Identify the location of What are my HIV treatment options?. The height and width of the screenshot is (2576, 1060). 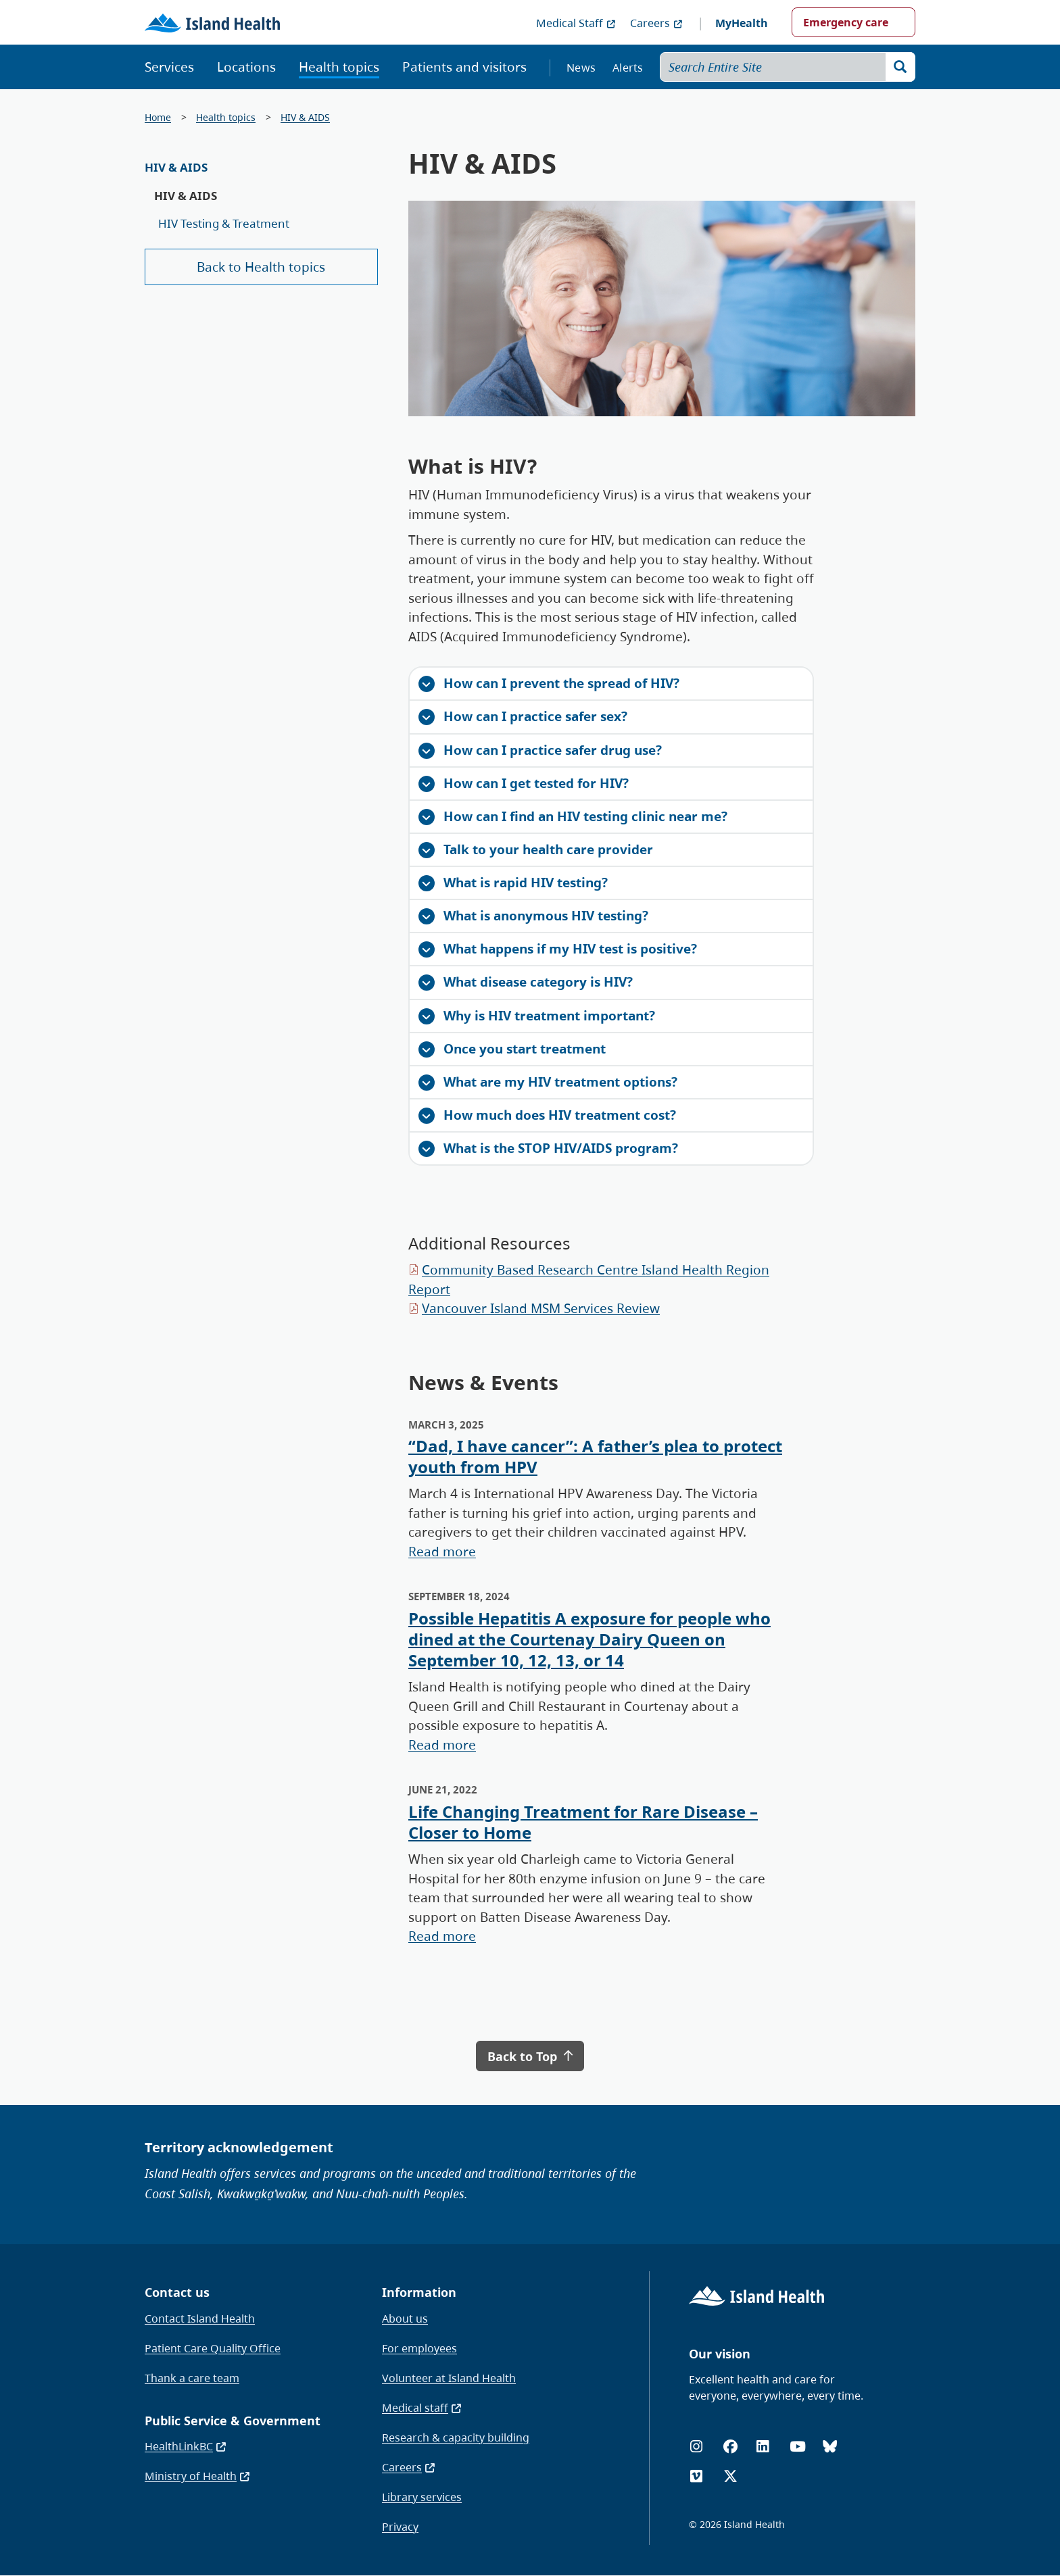
(547, 1082).